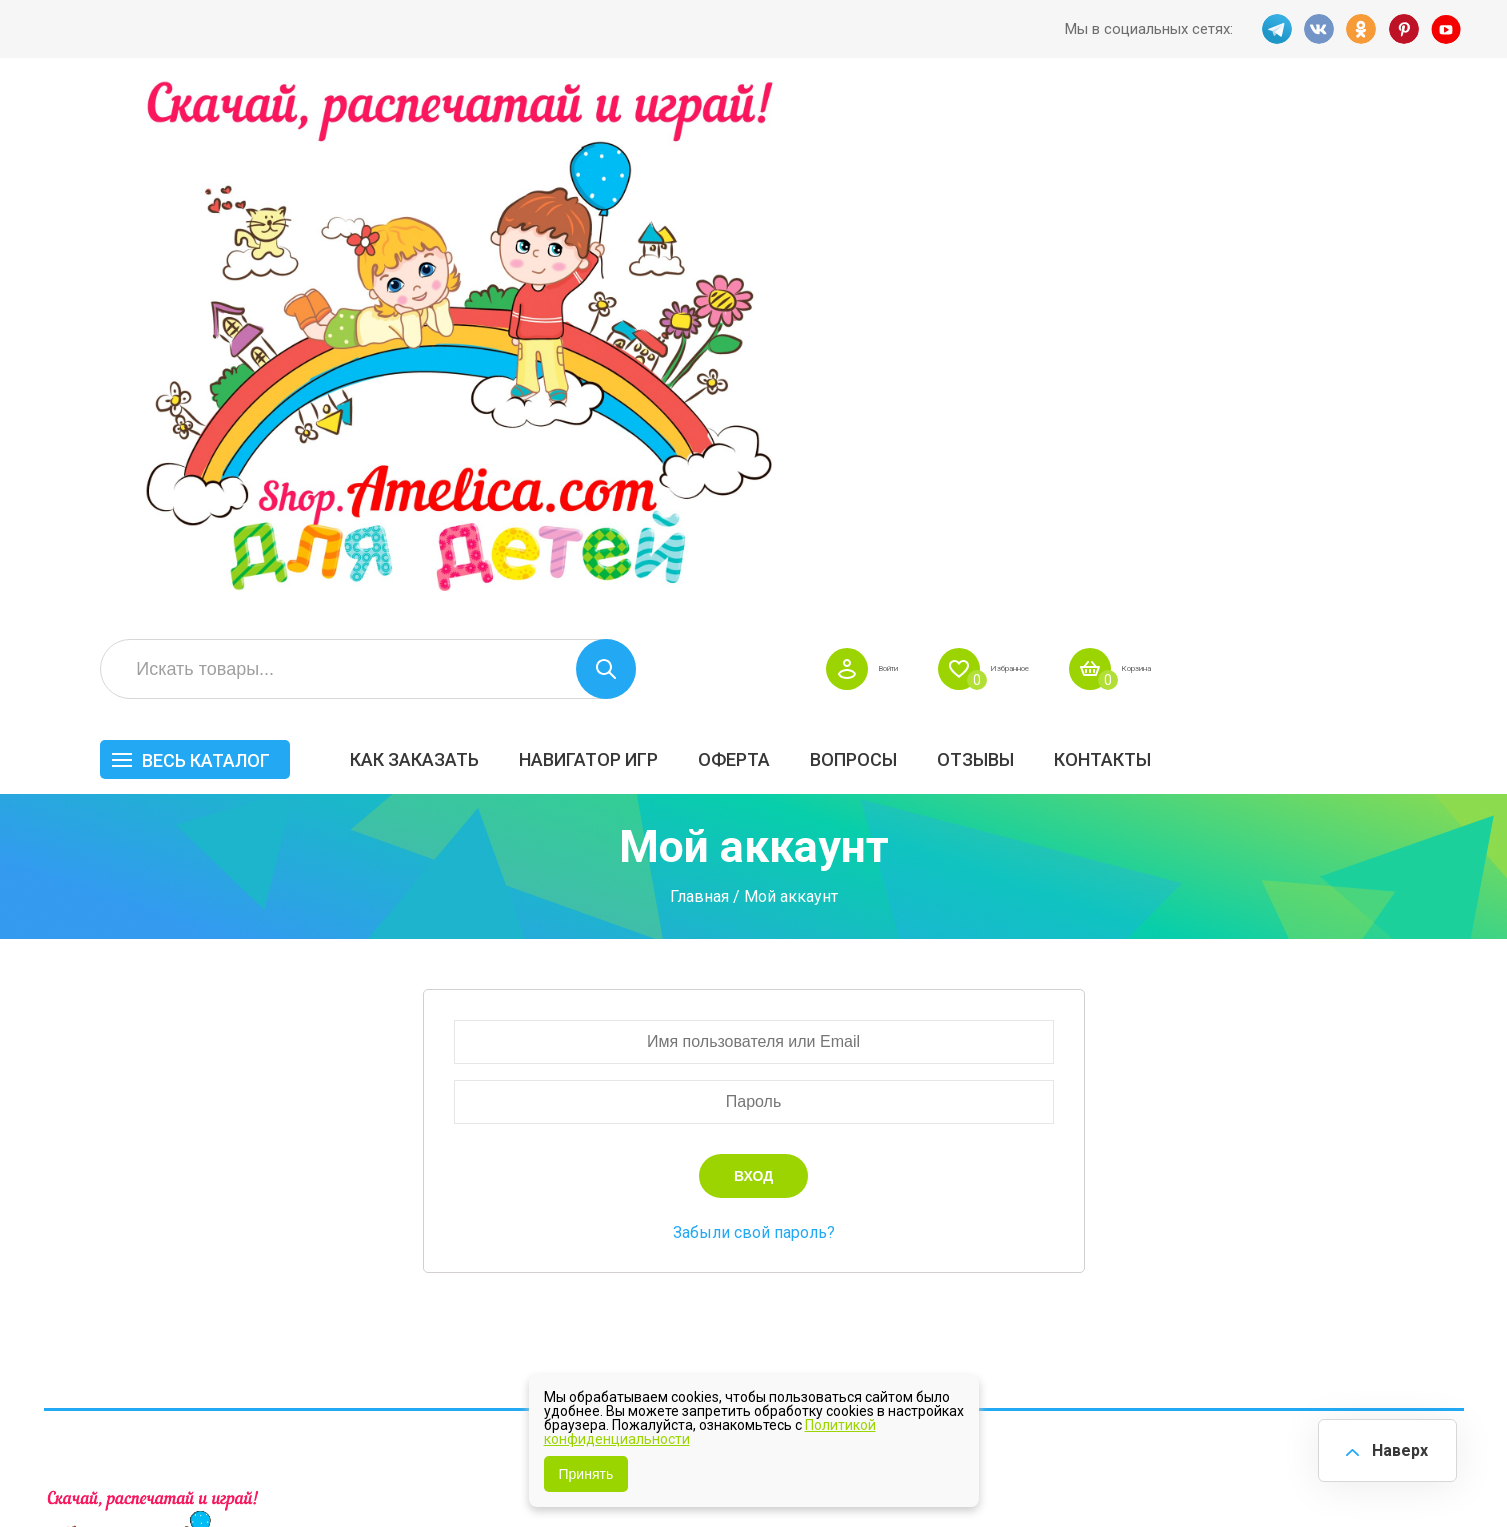 The width and height of the screenshot is (1507, 1527). I want to click on Забыли свой пароль?, so click(754, 721).